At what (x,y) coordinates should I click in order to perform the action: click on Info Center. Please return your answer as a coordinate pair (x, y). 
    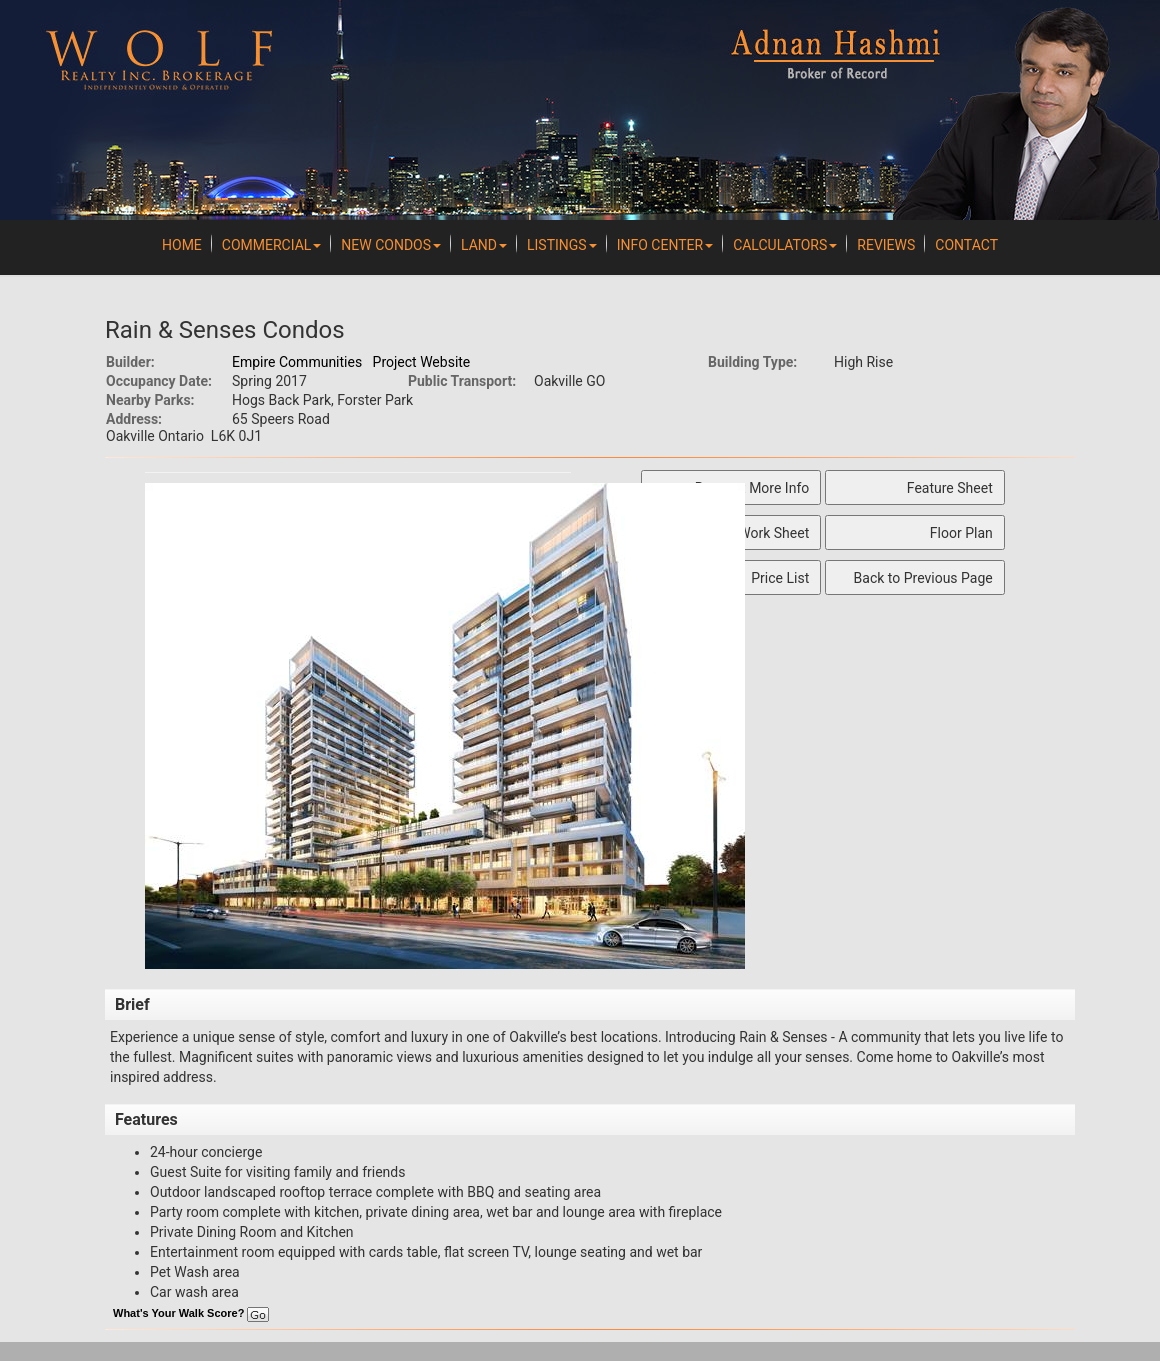
    Looking at the image, I should click on (665, 245).